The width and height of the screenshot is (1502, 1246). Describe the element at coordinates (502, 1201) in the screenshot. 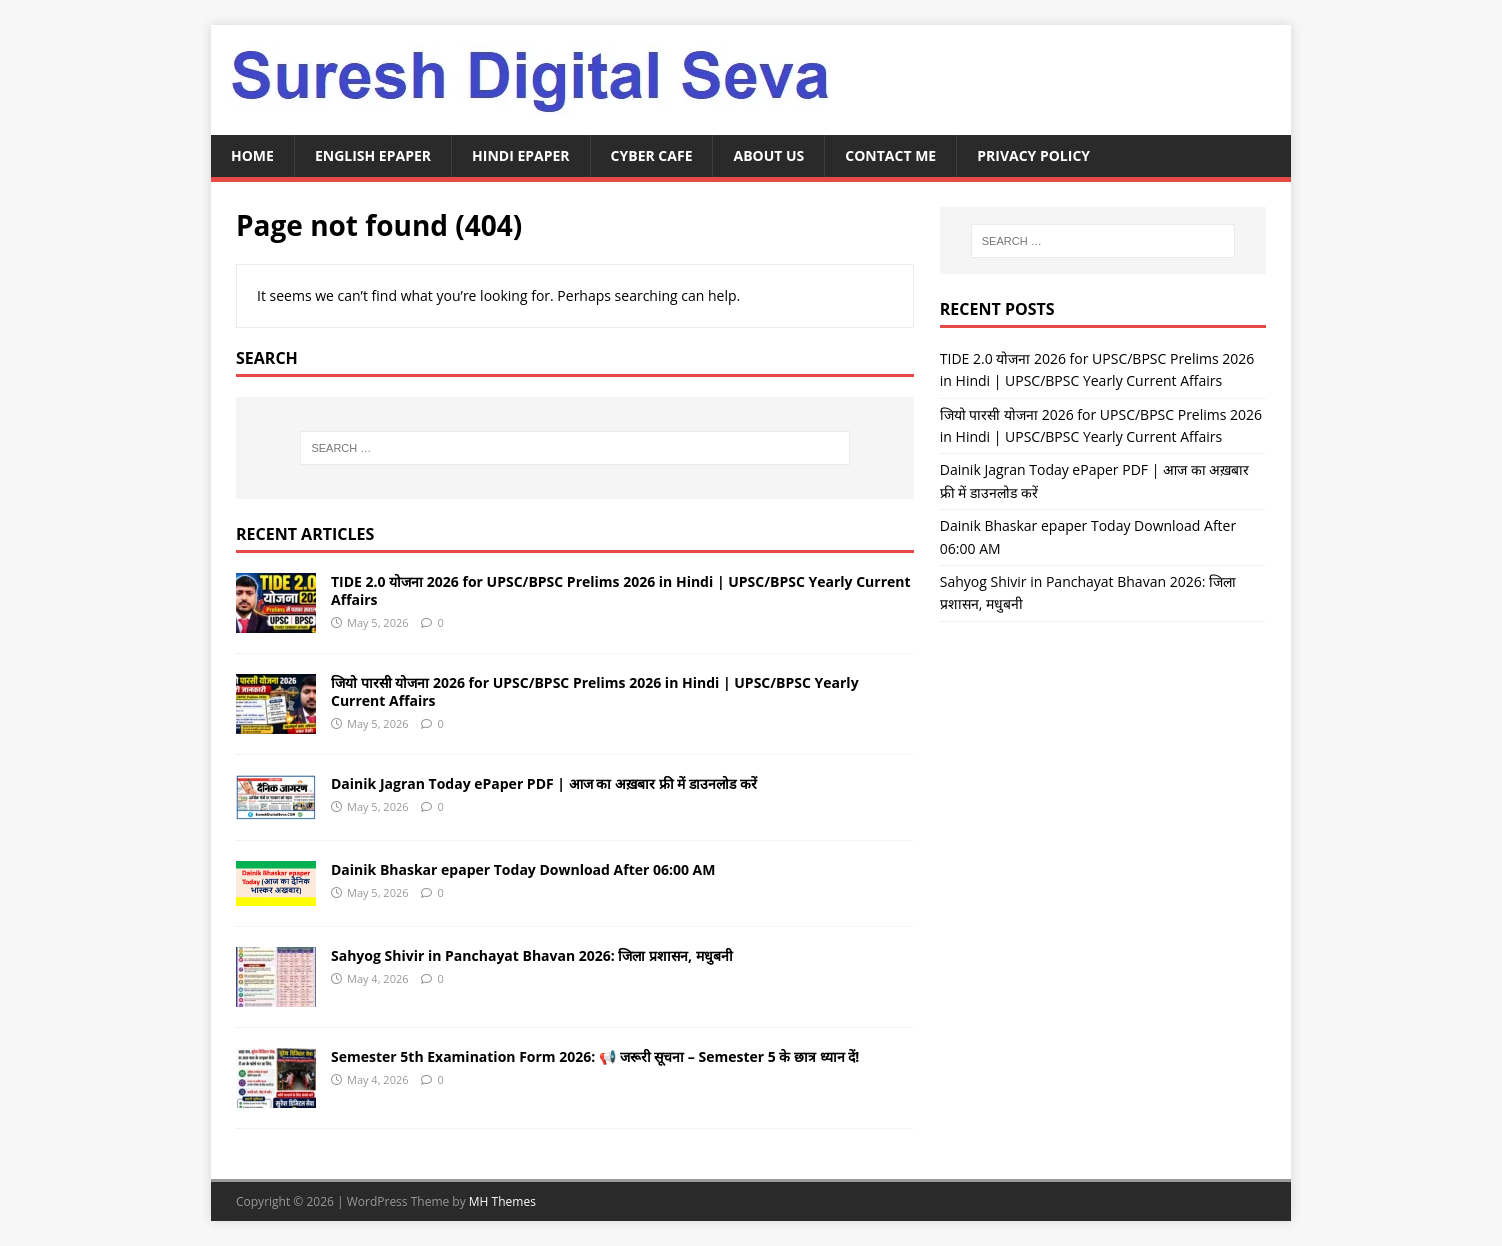

I see `MH Themes` at that location.